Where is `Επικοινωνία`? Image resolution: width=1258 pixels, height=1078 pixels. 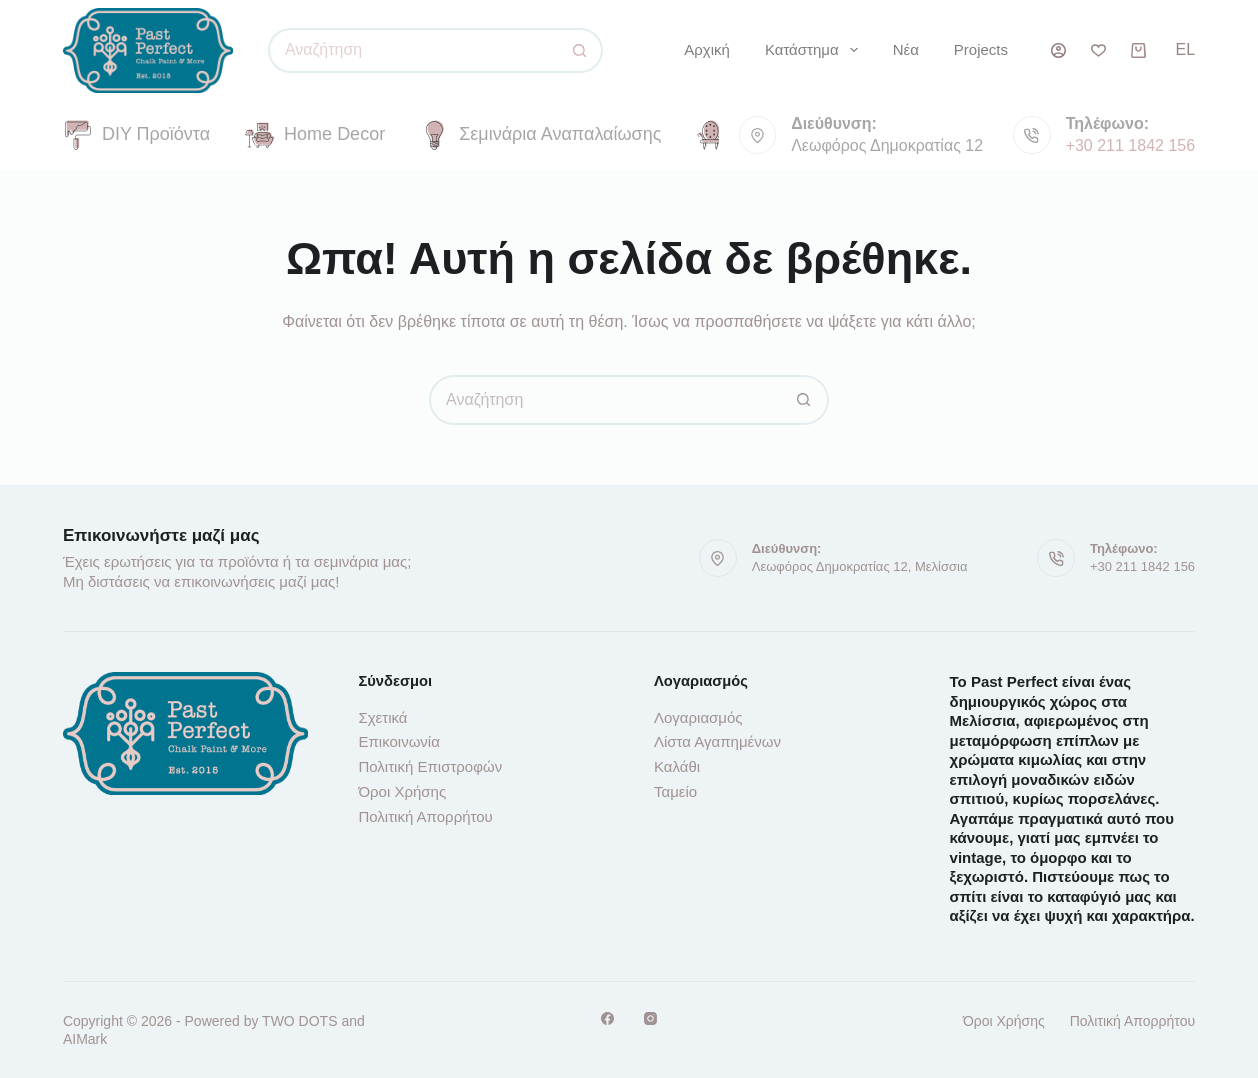
Επικοινωνία is located at coordinates (398, 741).